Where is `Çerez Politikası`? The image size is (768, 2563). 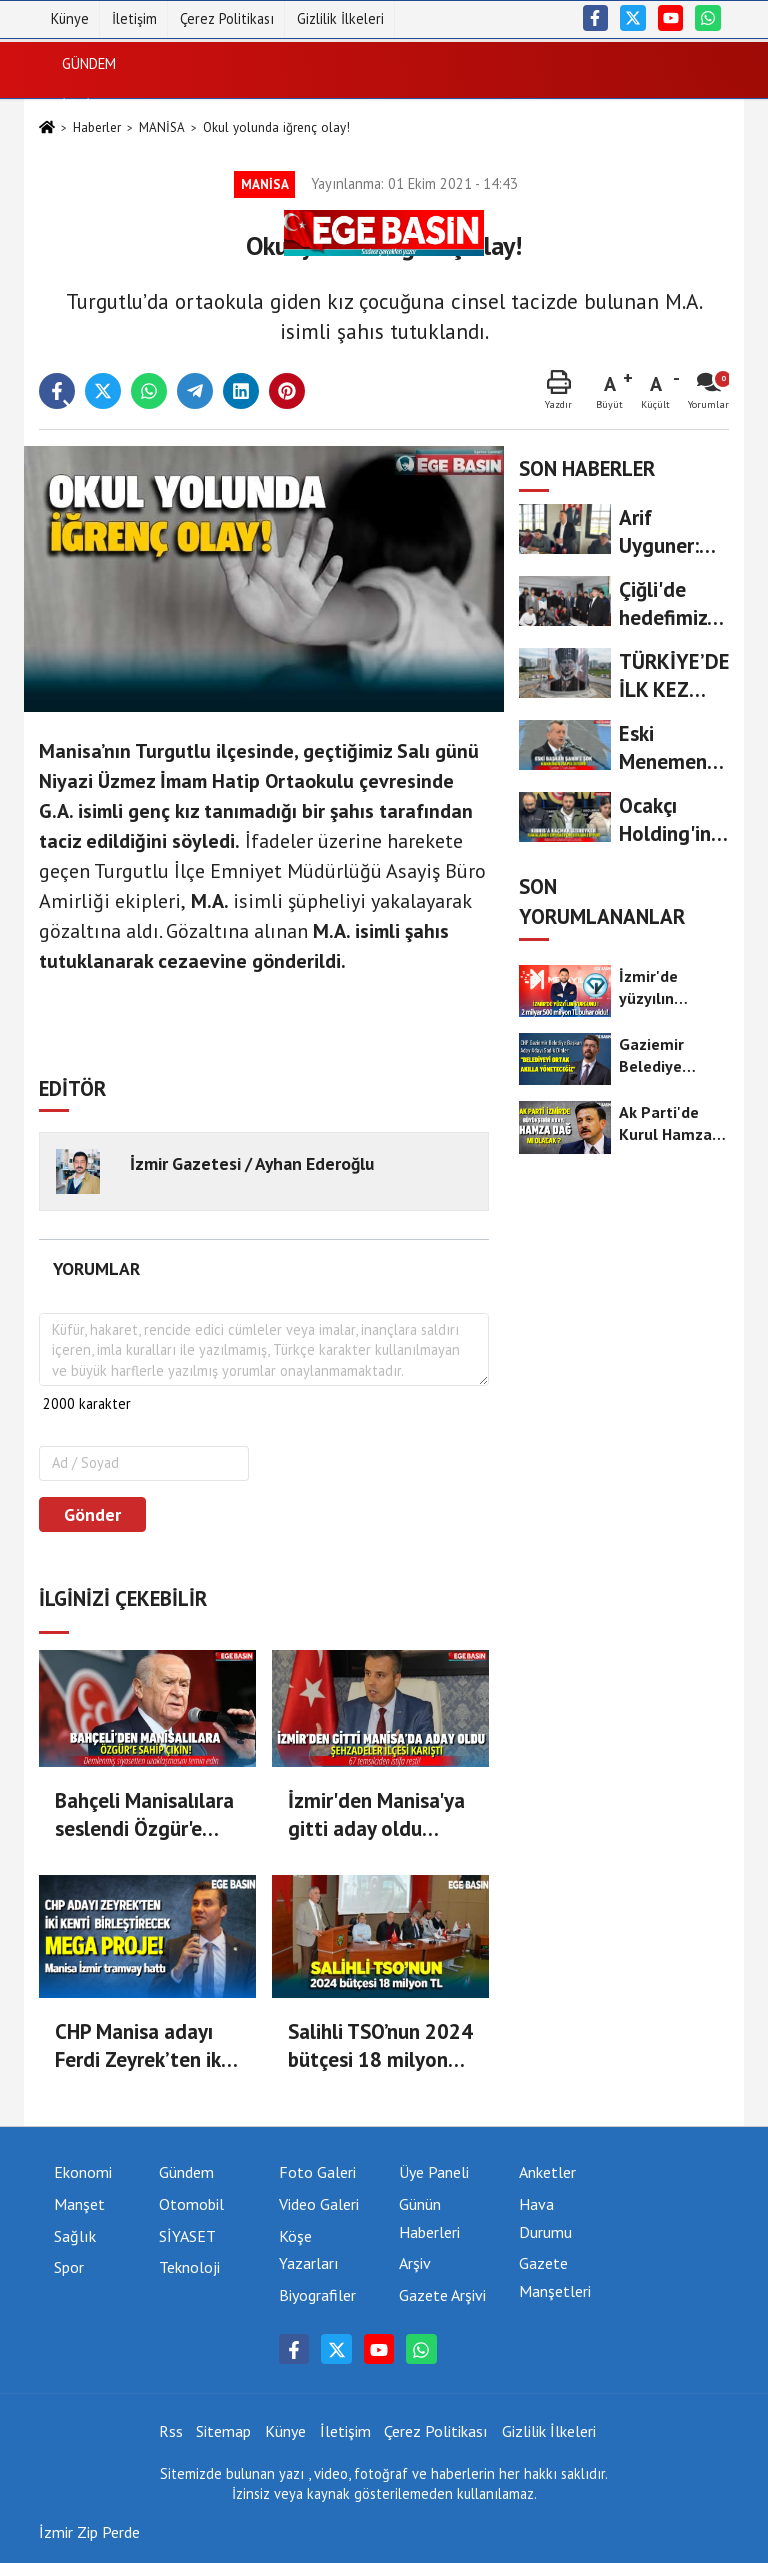 Çerez Politikası is located at coordinates (227, 18).